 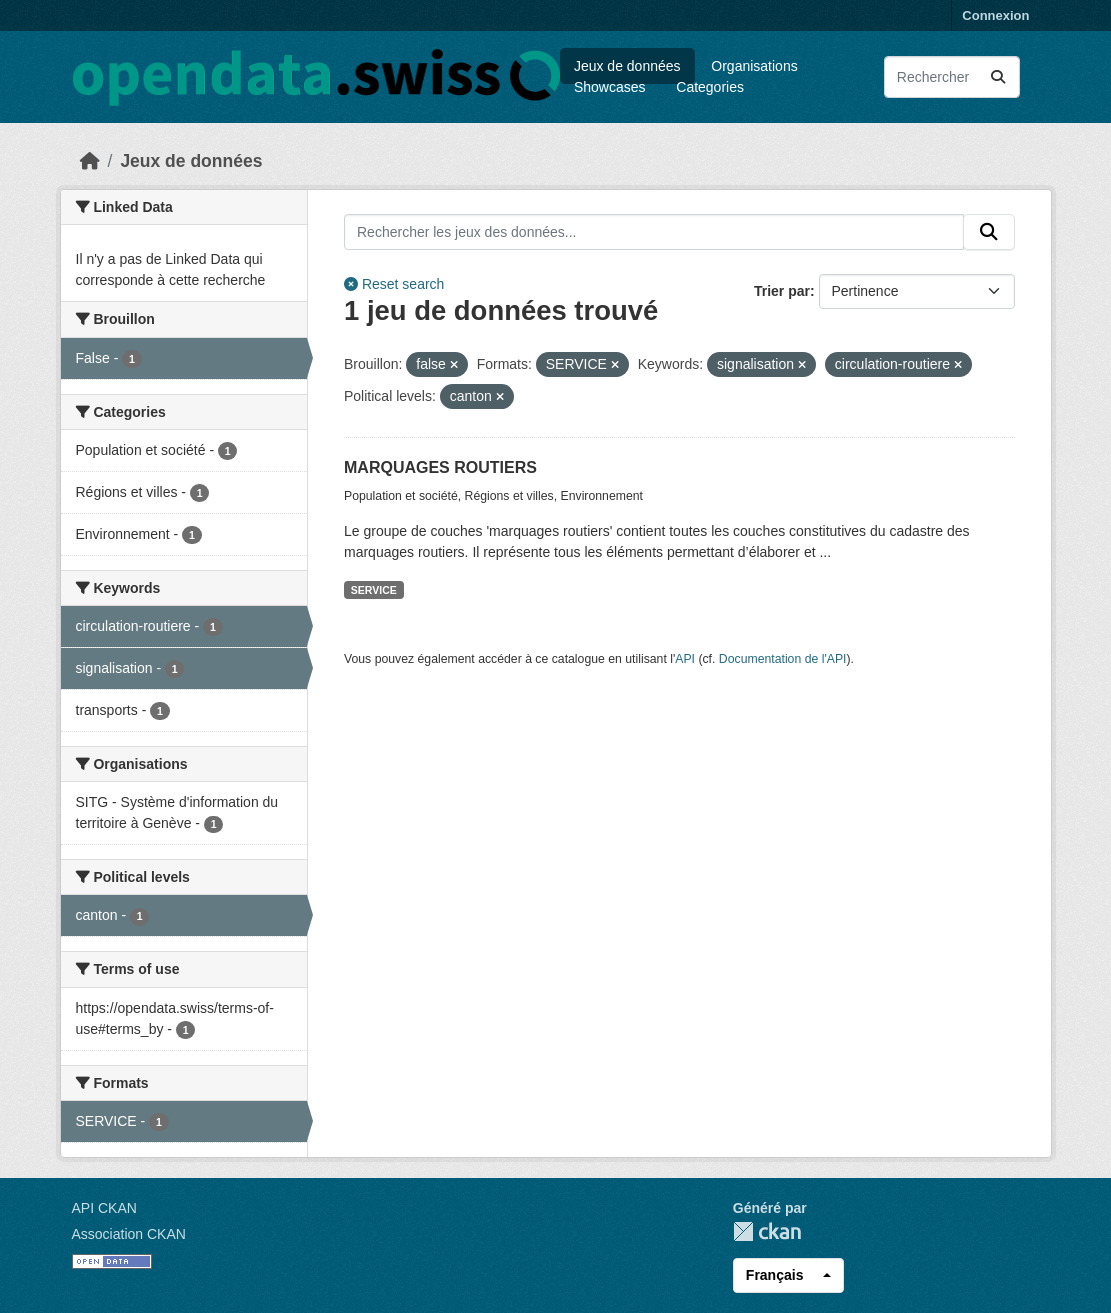 I want to click on API, so click(x=685, y=659).